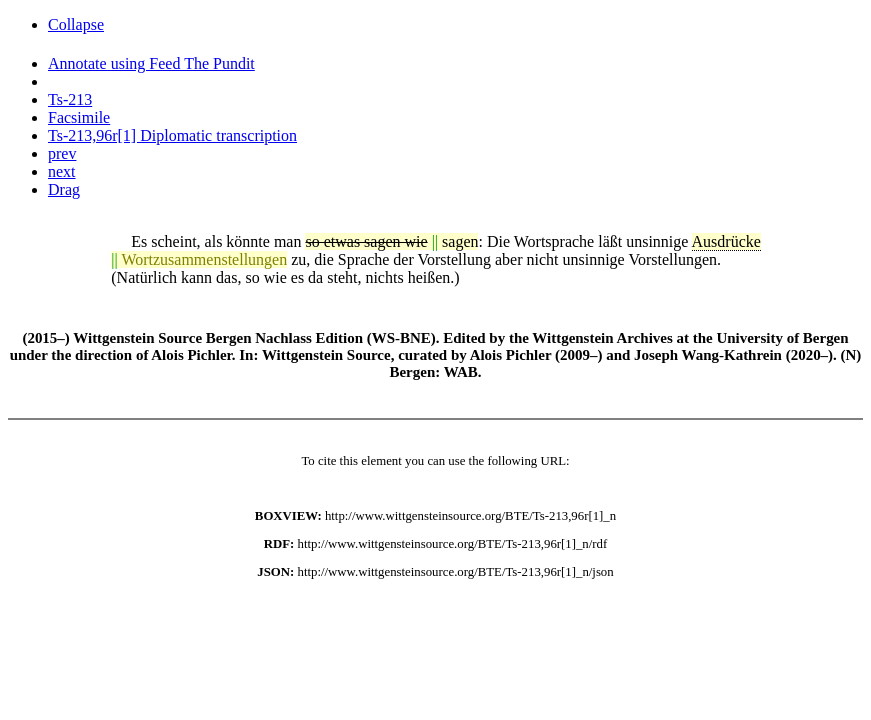 The image size is (871, 720). Describe the element at coordinates (70, 99) in the screenshot. I see `Ts-213` at that location.